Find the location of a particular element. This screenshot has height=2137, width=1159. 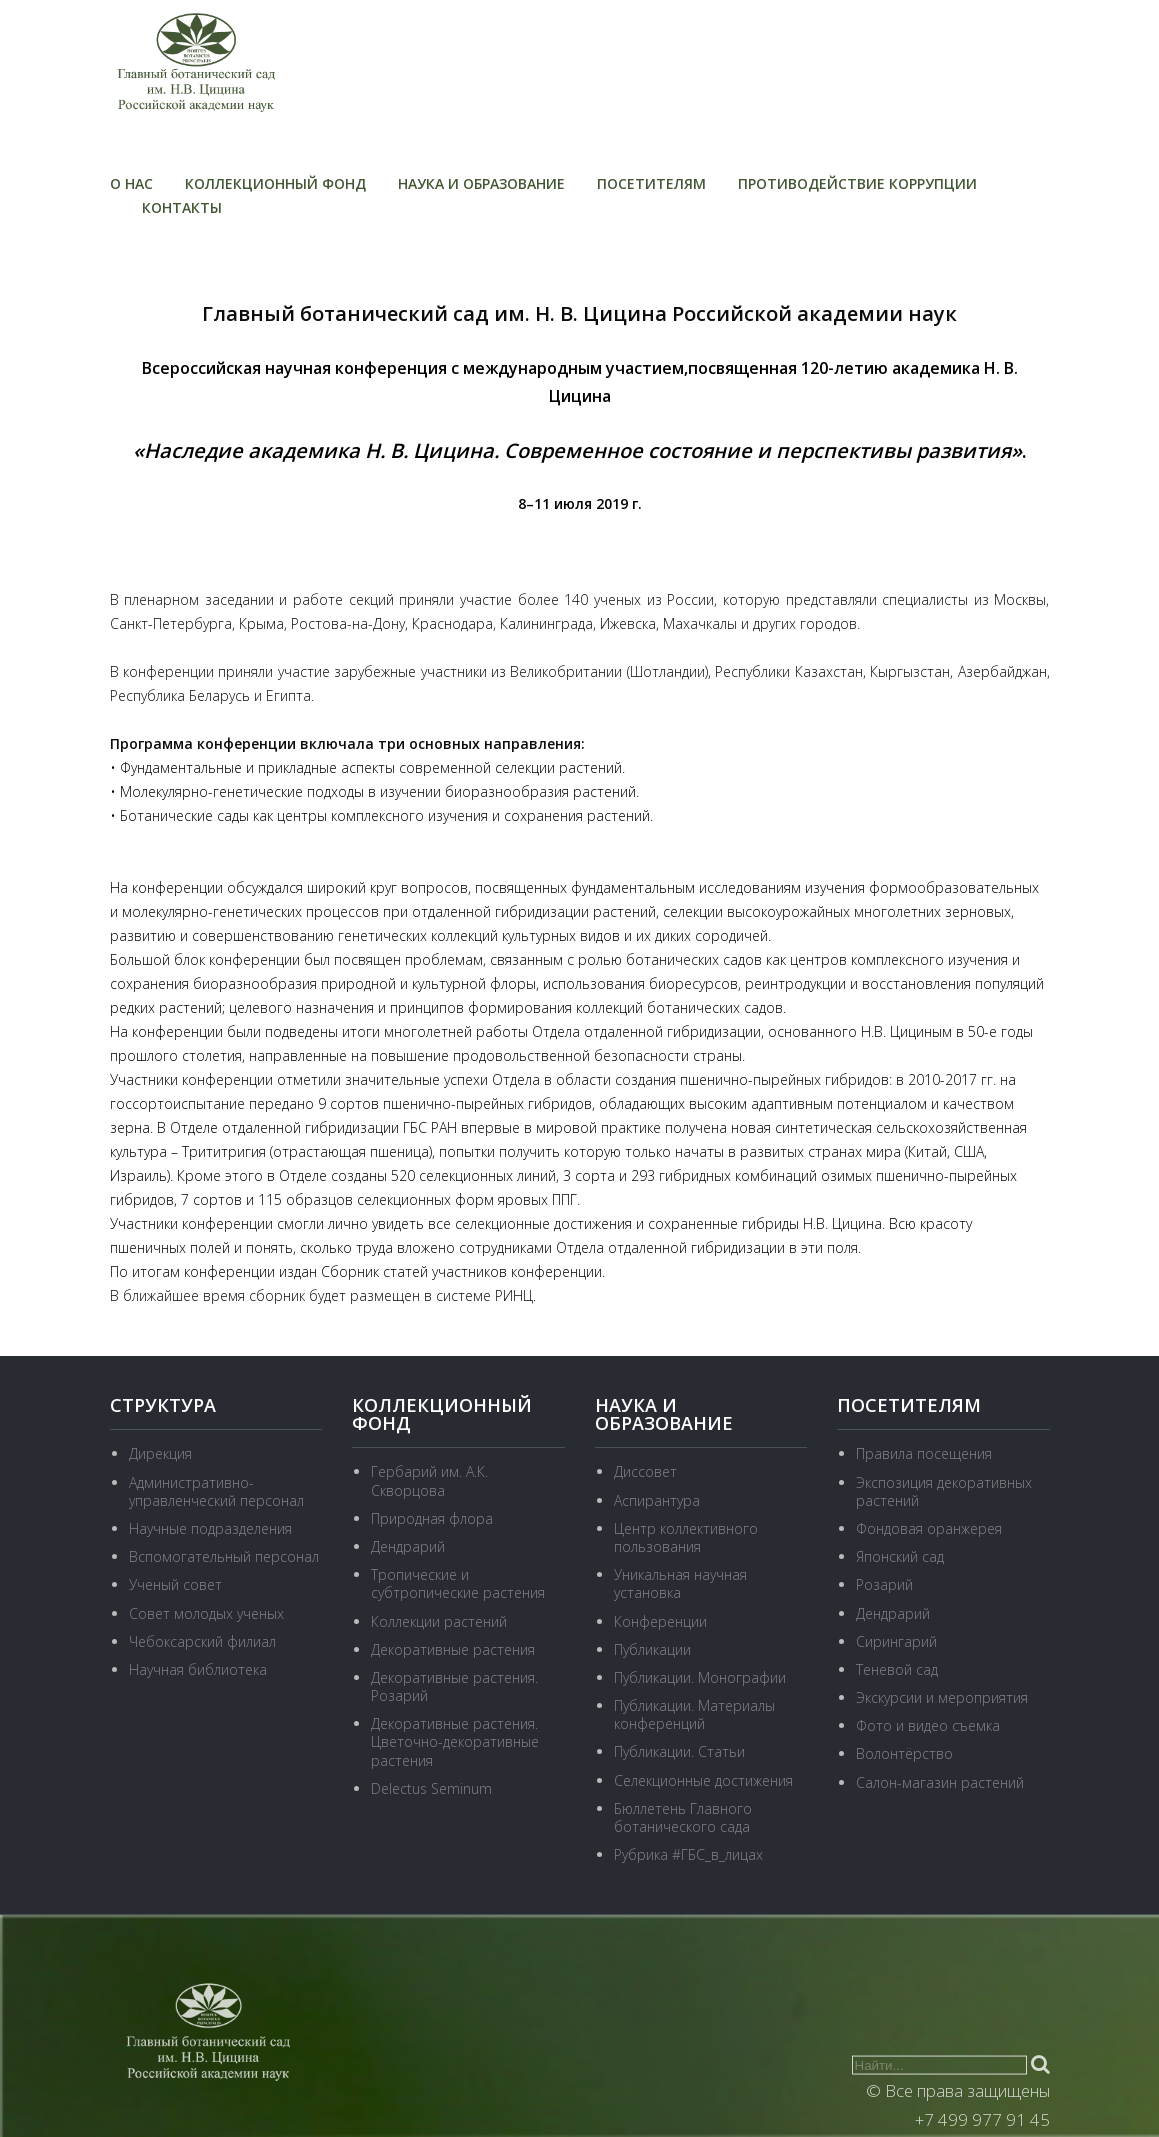

Научные подразделения is located at coordinates (210, 1528).